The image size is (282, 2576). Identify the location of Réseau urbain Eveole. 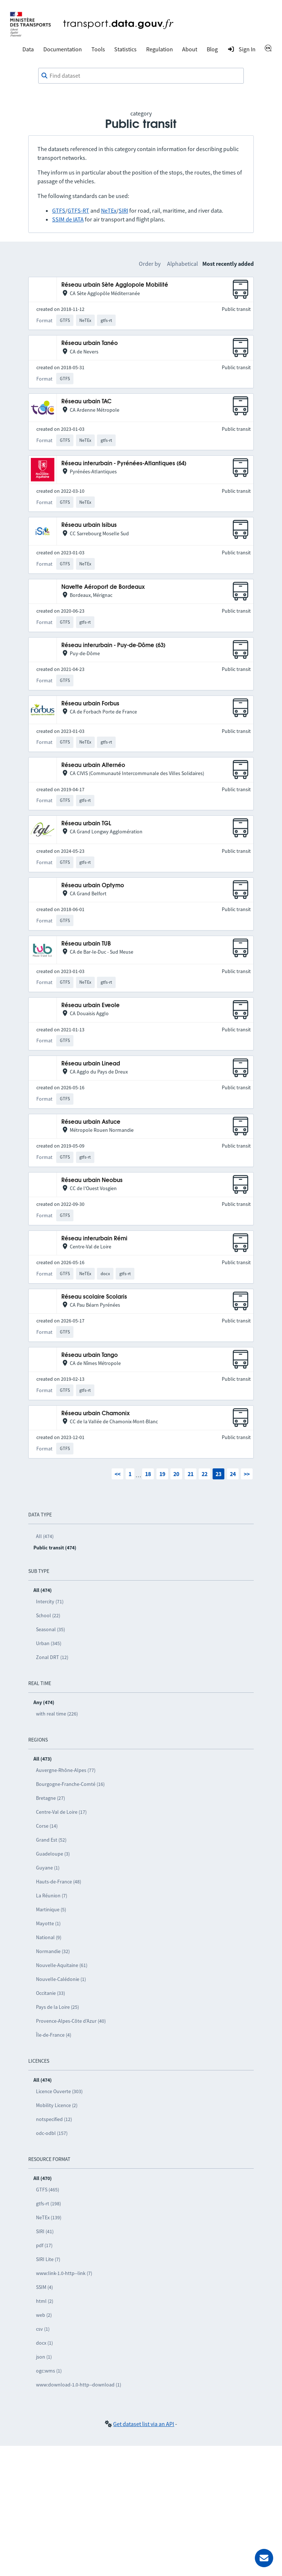
(90, 1005).